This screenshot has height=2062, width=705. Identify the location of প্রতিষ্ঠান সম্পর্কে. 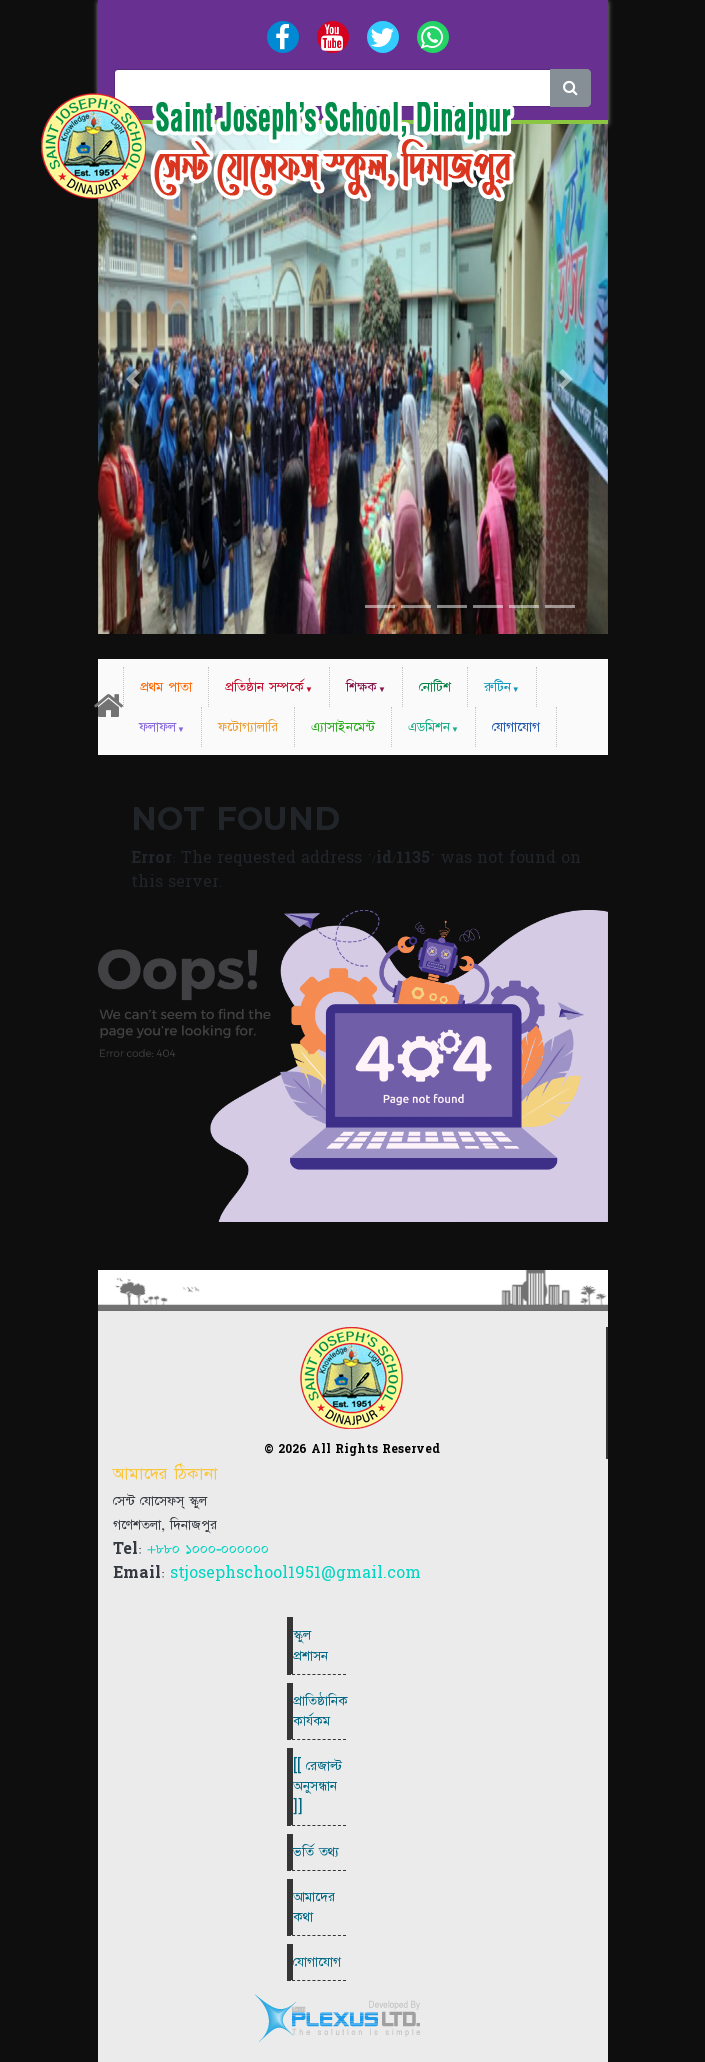
(264, 687).